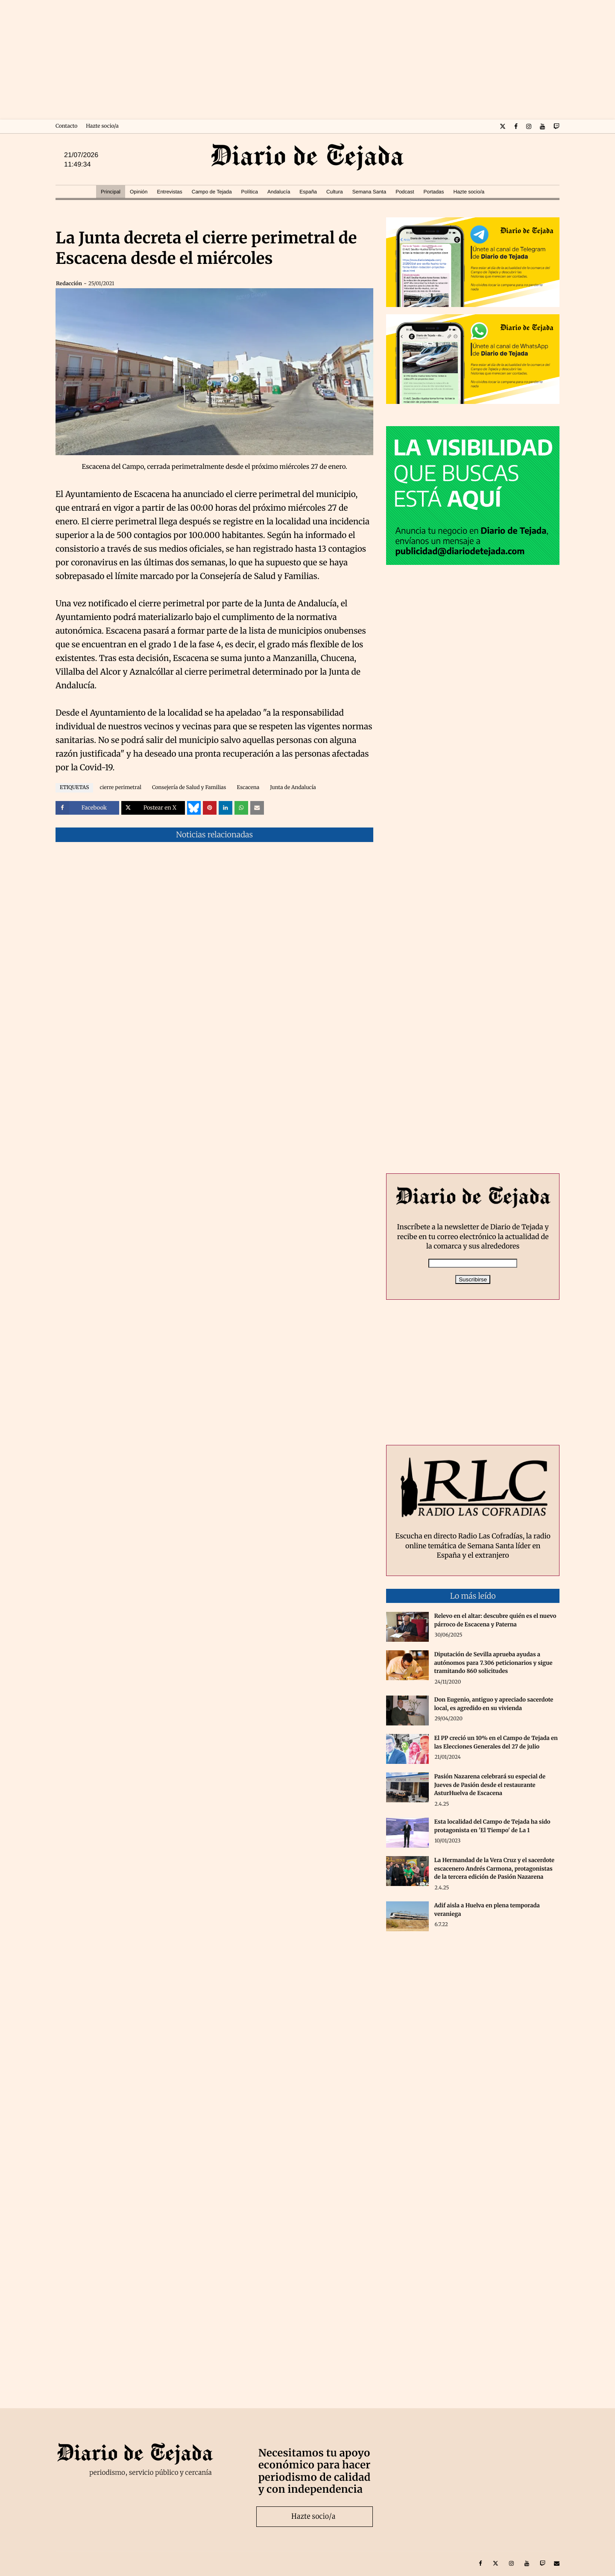  I want to click on Esta localidad del Campo de Tejada ha sido protagonista en 'El Tiempo' de La 1, so click(492, 1826).